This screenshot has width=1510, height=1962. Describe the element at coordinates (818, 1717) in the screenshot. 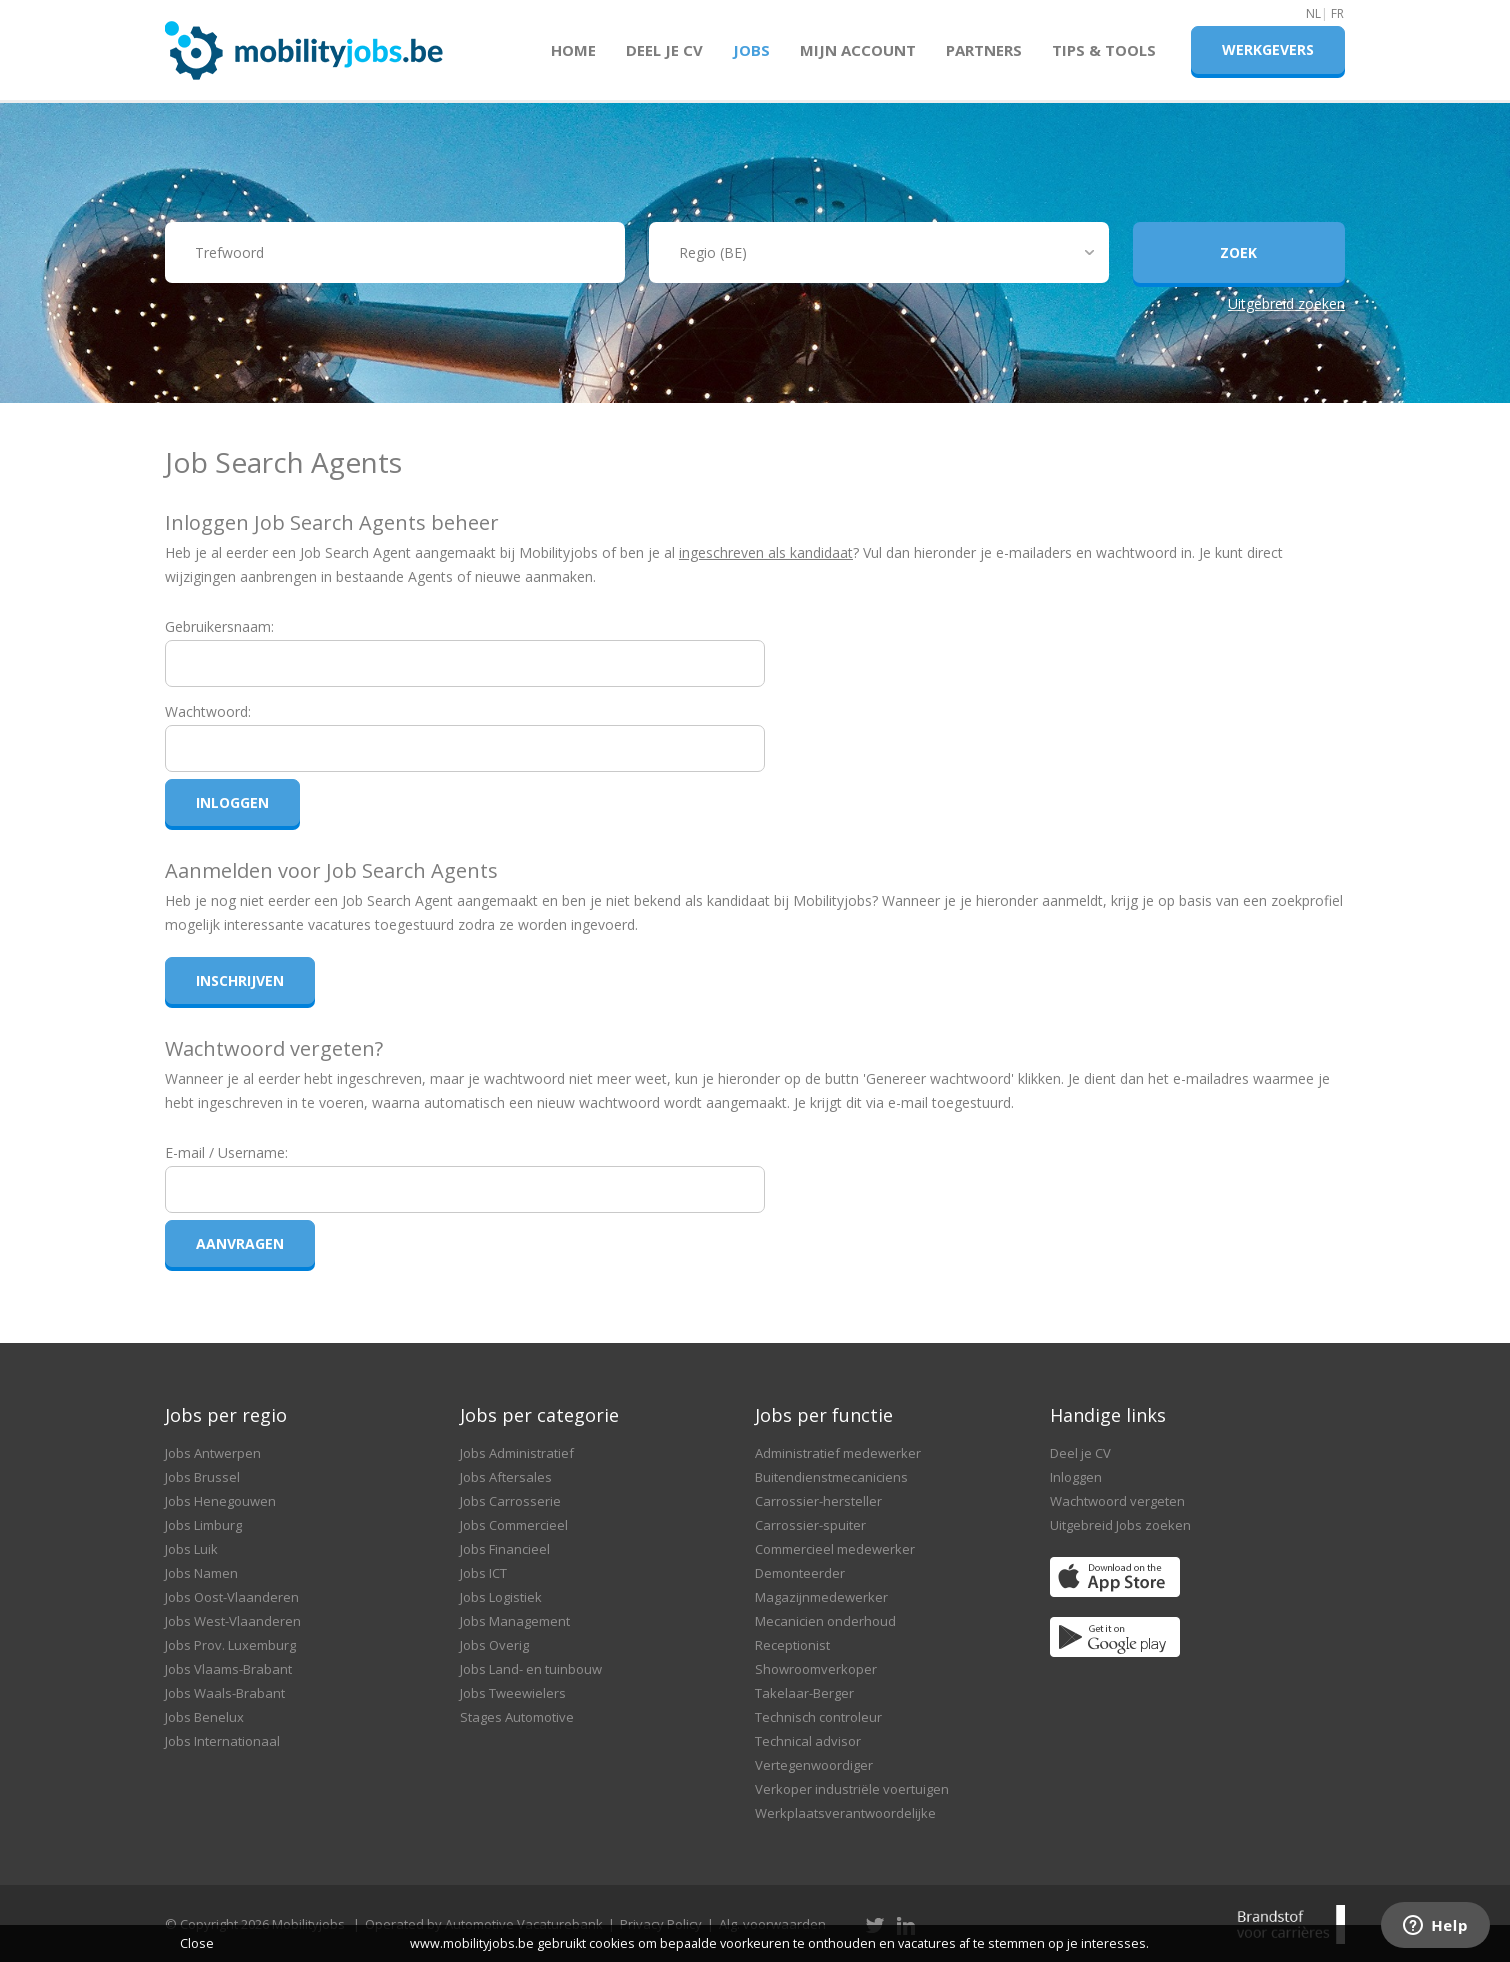

I see `Technisch controleur` at that location.